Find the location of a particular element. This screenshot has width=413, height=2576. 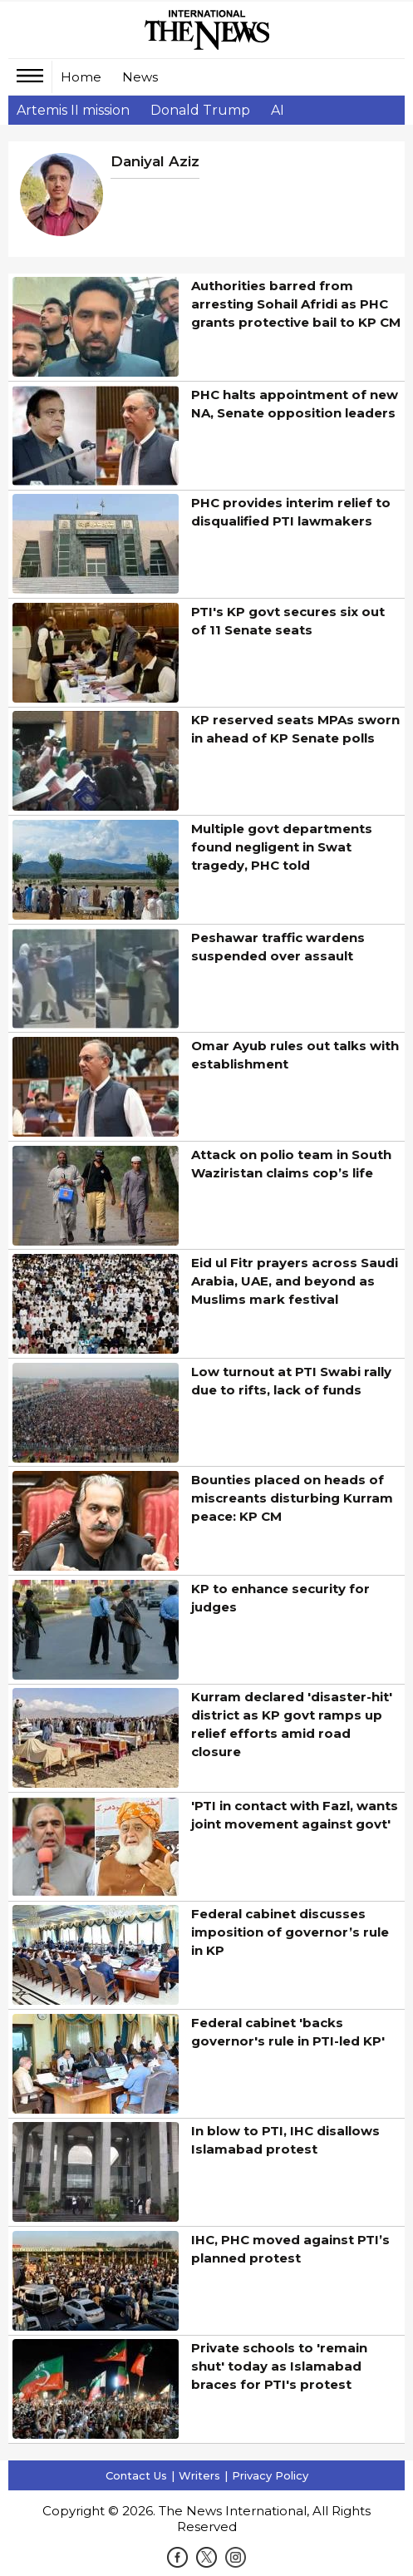

Kurram declared 'disaster-hit' district as KP govt ramps up relief efforts amid road closure is located at coordinates (291, 1724).